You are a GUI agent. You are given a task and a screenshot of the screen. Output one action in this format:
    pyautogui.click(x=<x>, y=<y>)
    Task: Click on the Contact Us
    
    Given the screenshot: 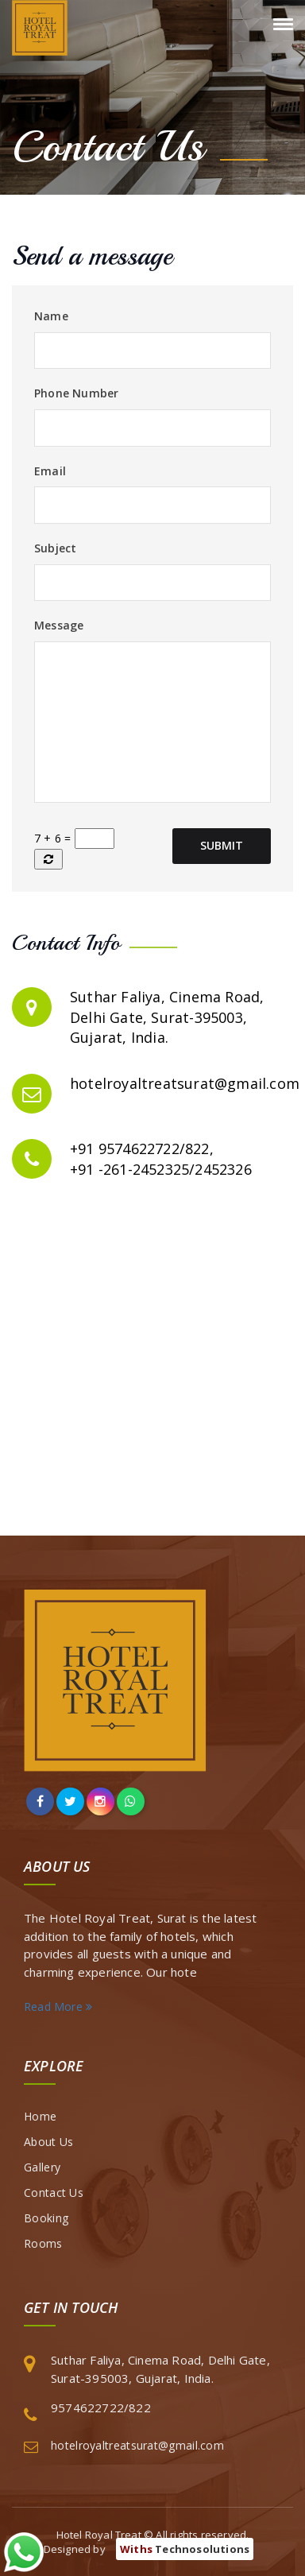 What is the action you would take?
    pyautogui.click(x=53, y=2192)
    